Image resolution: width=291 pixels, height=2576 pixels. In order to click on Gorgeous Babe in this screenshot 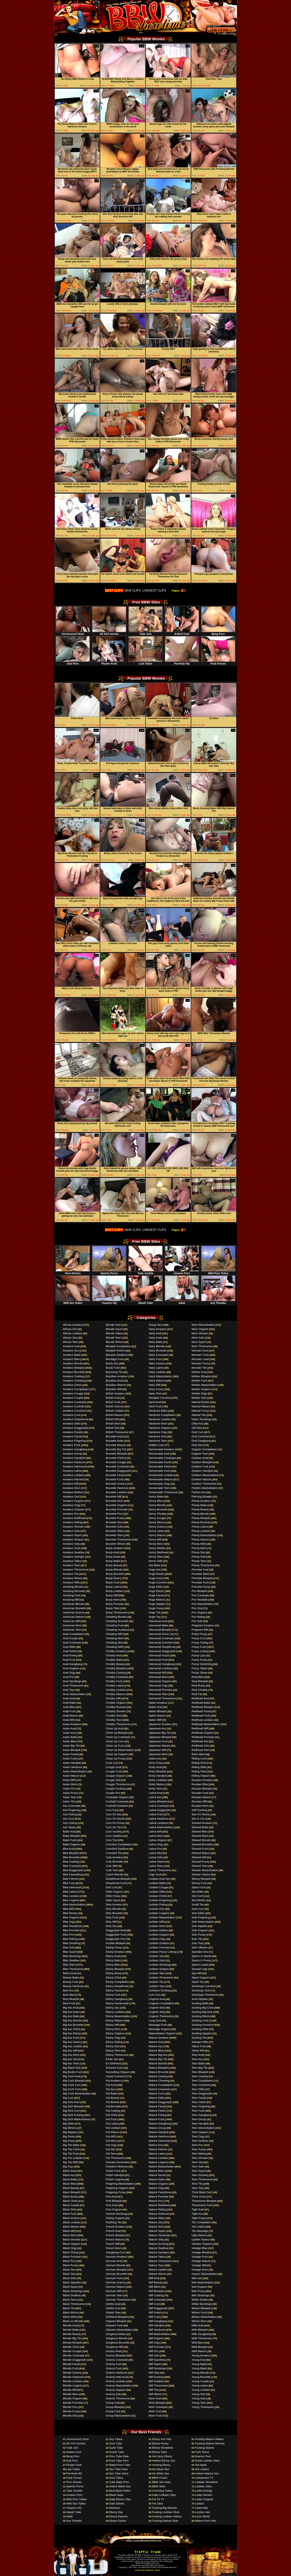, I will do `click(115, 2334)`.